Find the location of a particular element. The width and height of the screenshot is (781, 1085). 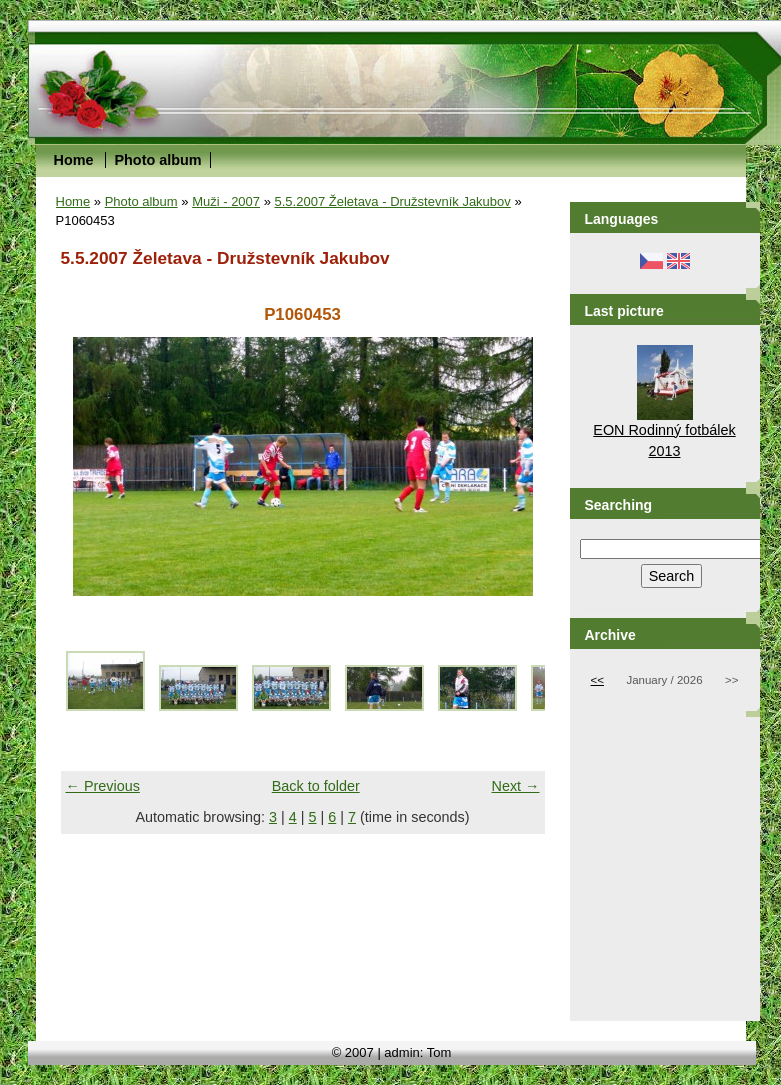

<< is located at coordinates (597, 680).